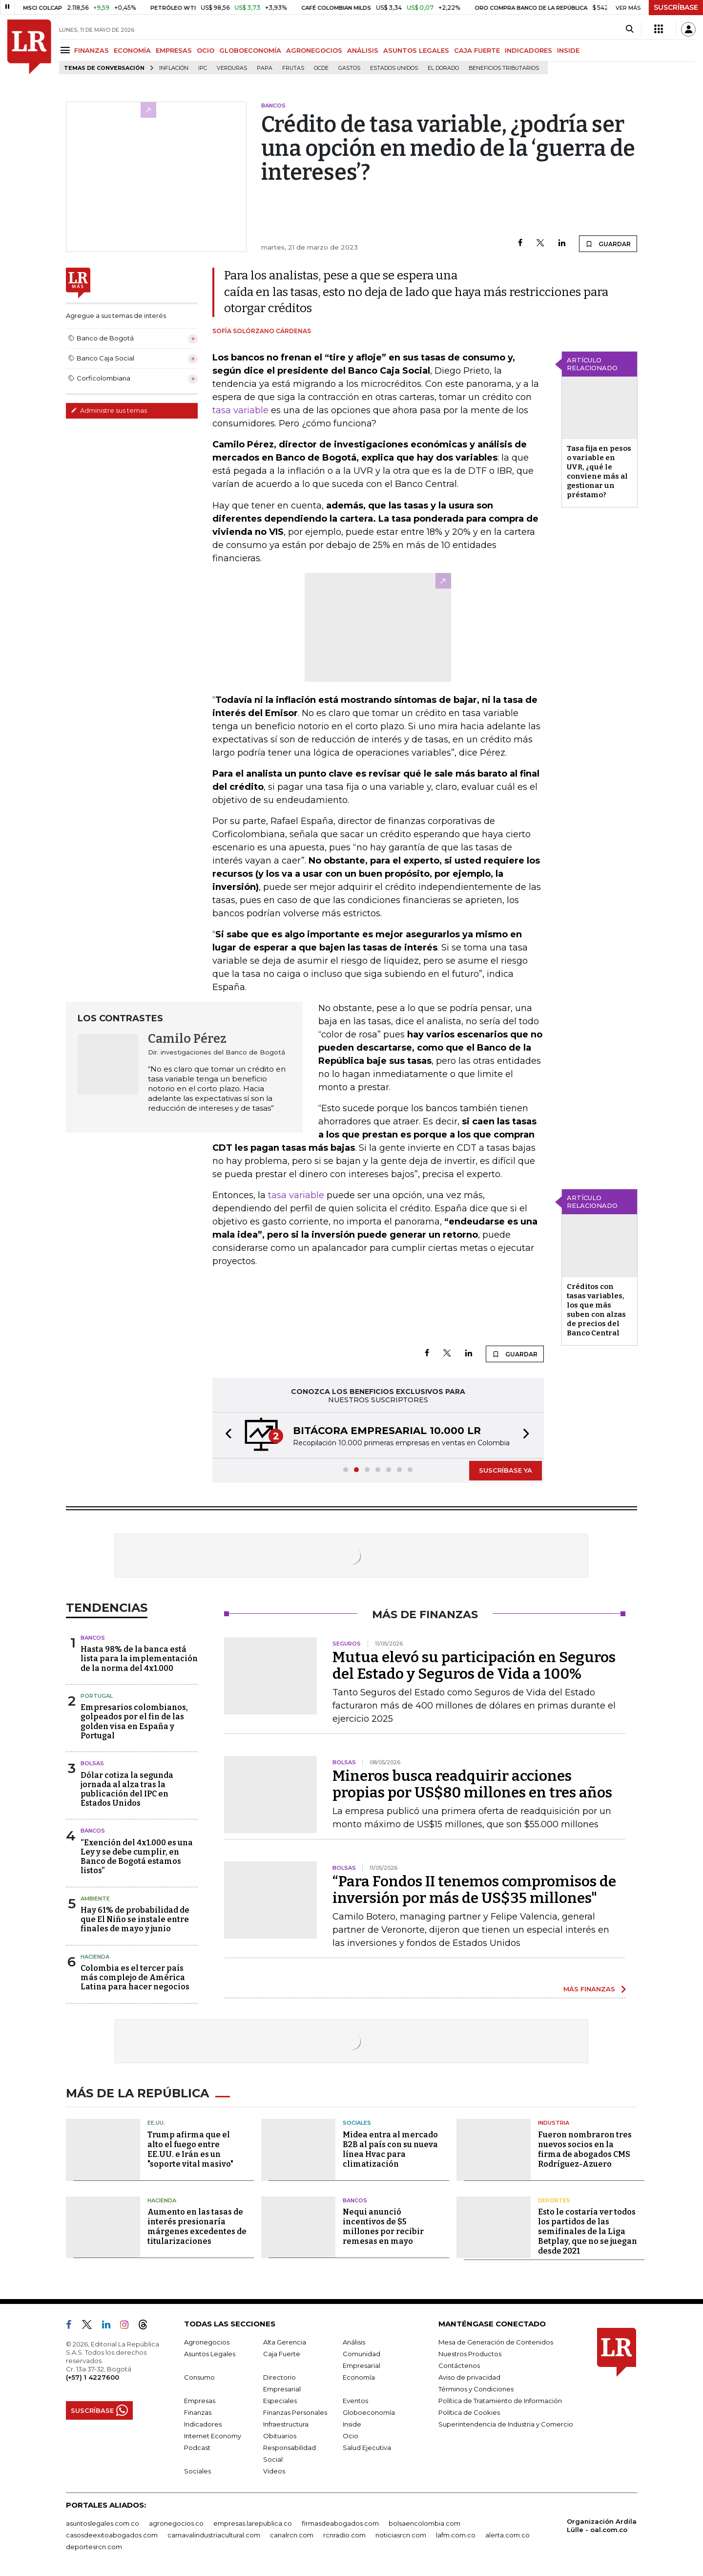 Image resolution: width=703 pixels, height=2576 pixels. Describe the element at coordinates (91, 50) in the screenshot. I see `FINANZAS` at that location.